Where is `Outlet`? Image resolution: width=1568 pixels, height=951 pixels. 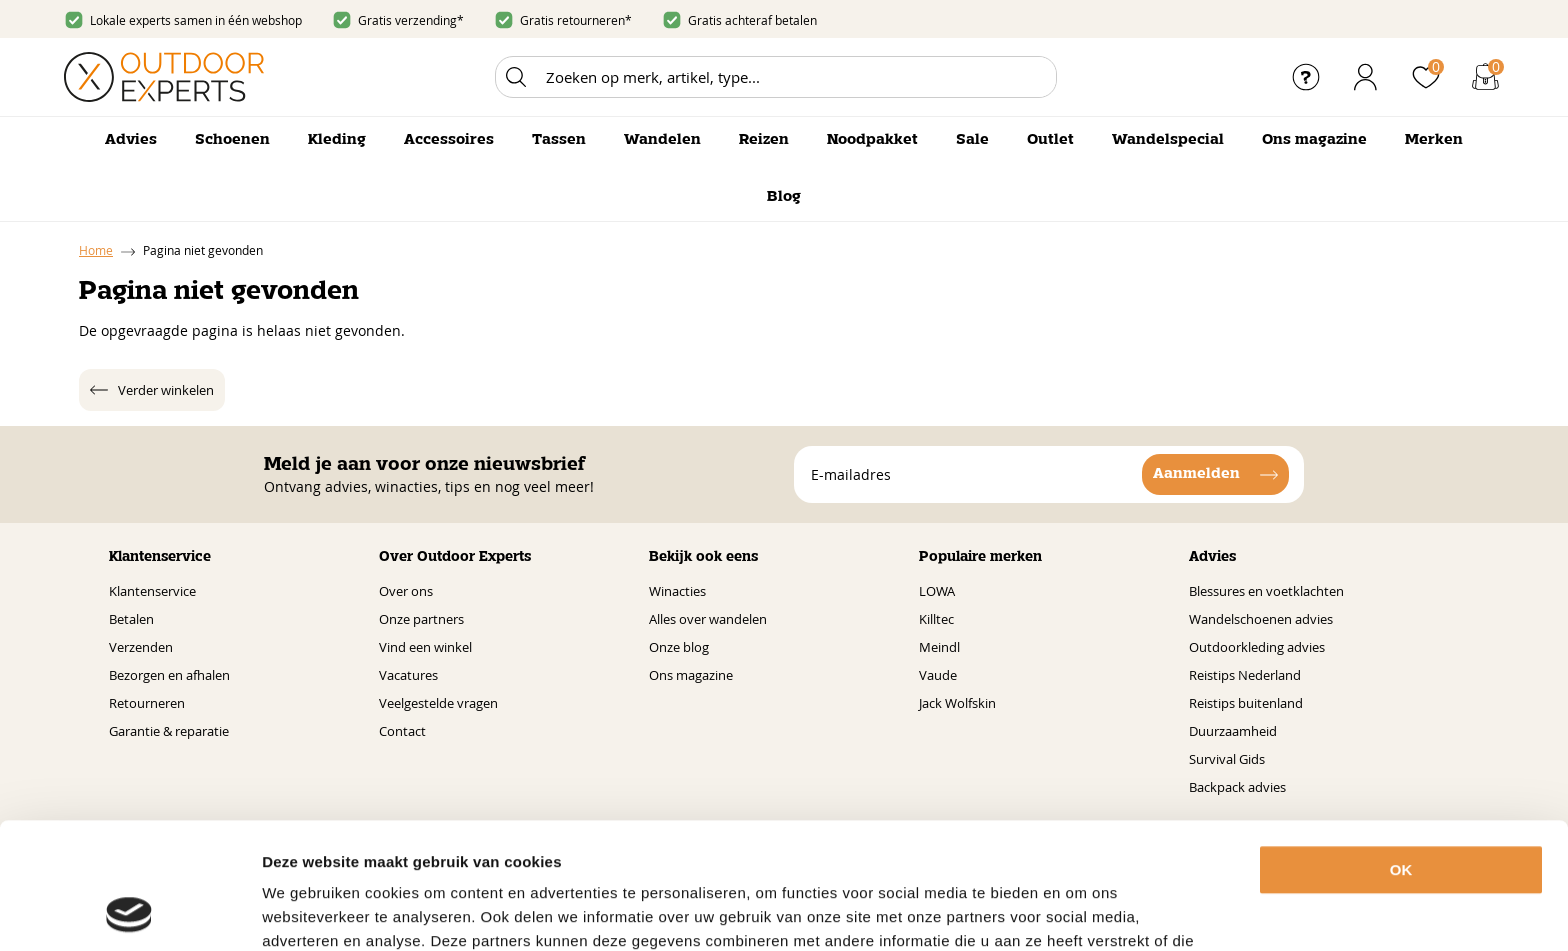 Outlet is located at coordinates (1050, 140).